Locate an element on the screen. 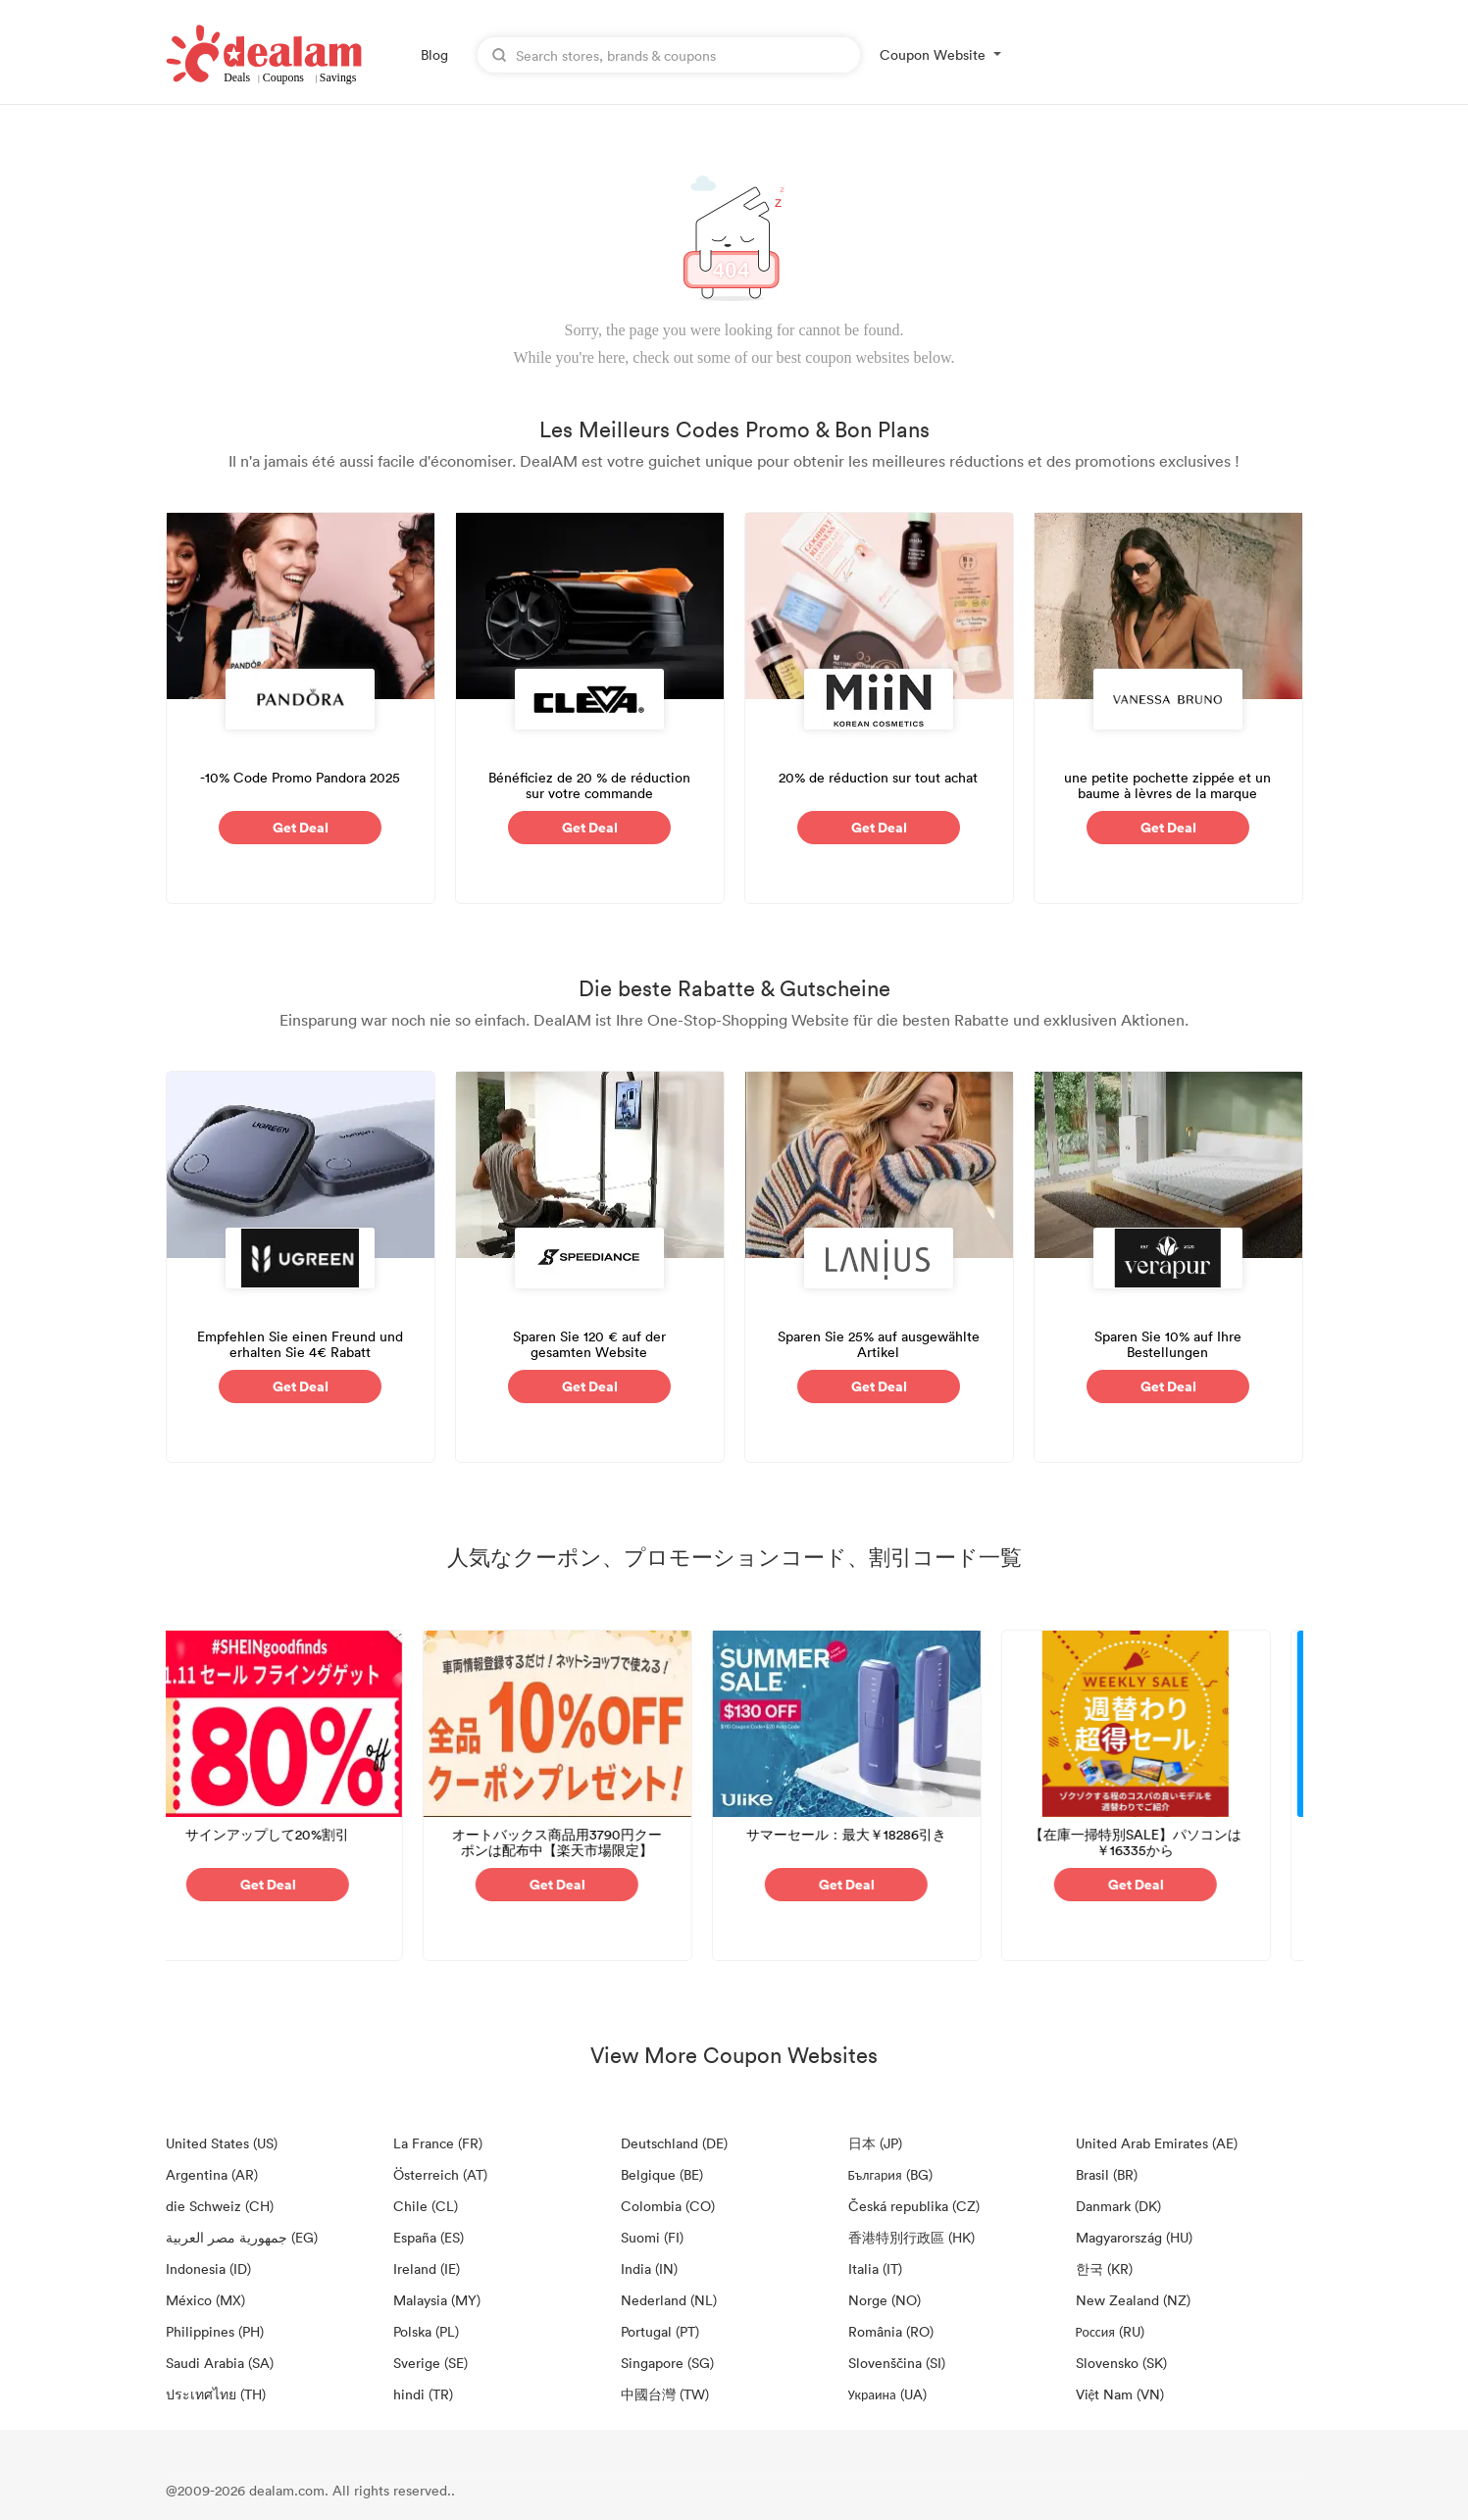  Singapore (SG) is located at coordinates (667, 2362).